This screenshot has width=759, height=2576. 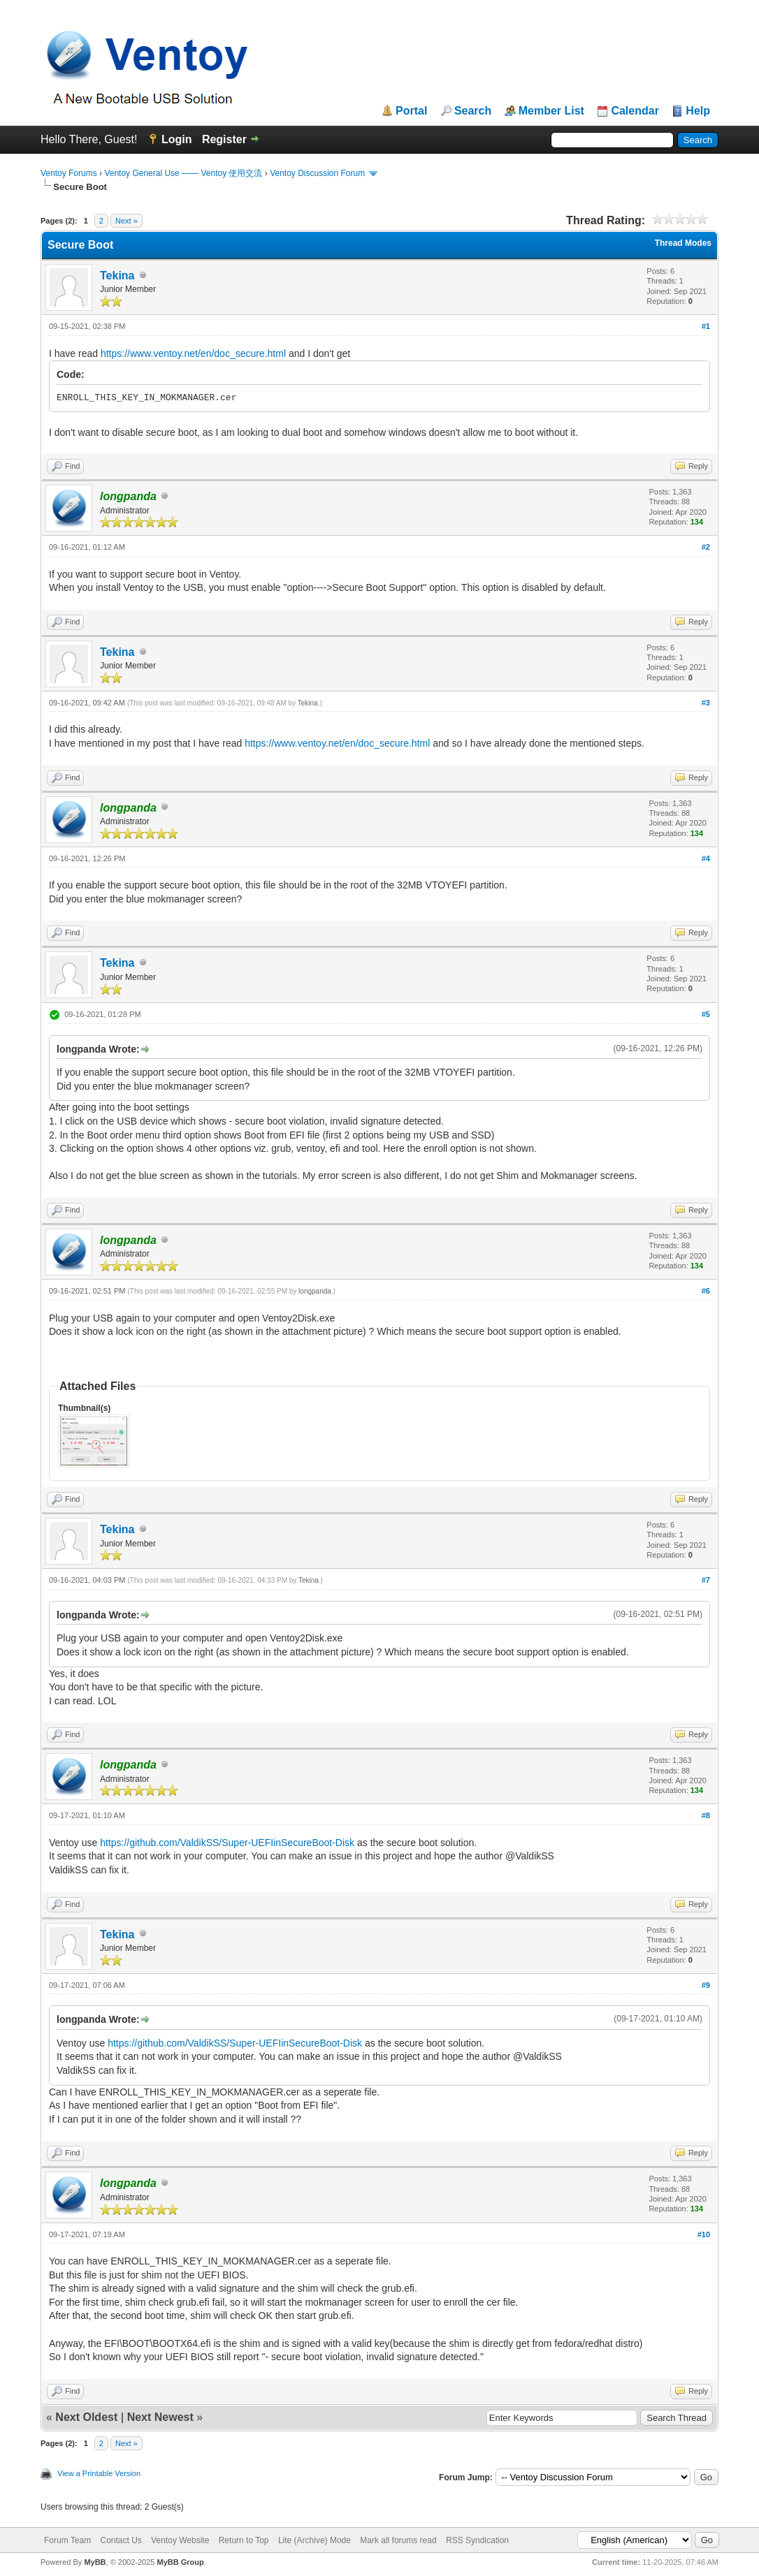 I want to click on Calendar, so click(x=634, y=111).